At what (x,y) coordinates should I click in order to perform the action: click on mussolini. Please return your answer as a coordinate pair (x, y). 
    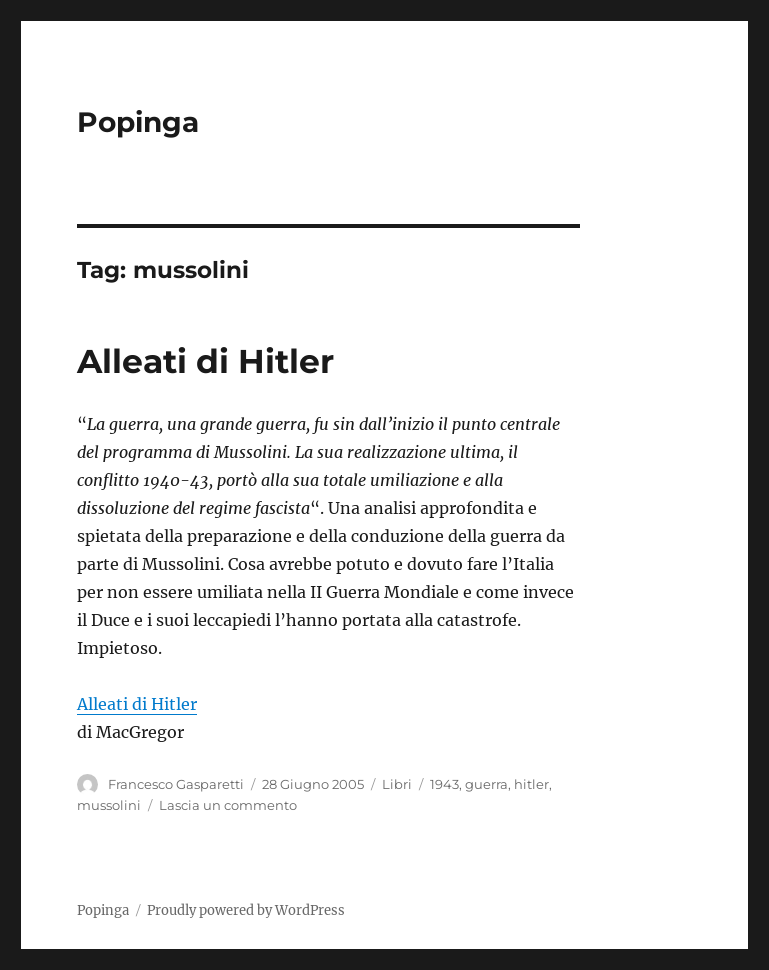
    Looking at the image, I should click on (109, 805).